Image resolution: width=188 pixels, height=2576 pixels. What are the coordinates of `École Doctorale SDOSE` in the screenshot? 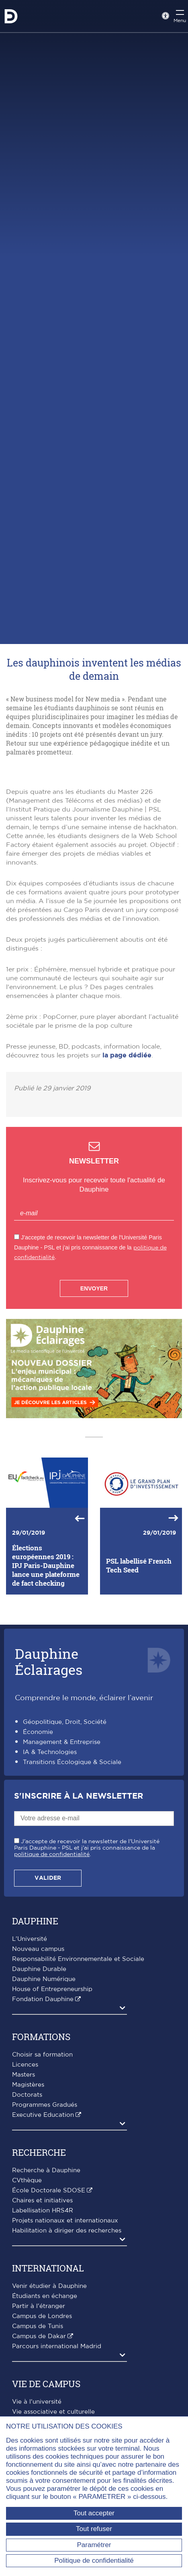 It's located at (48, 2296).